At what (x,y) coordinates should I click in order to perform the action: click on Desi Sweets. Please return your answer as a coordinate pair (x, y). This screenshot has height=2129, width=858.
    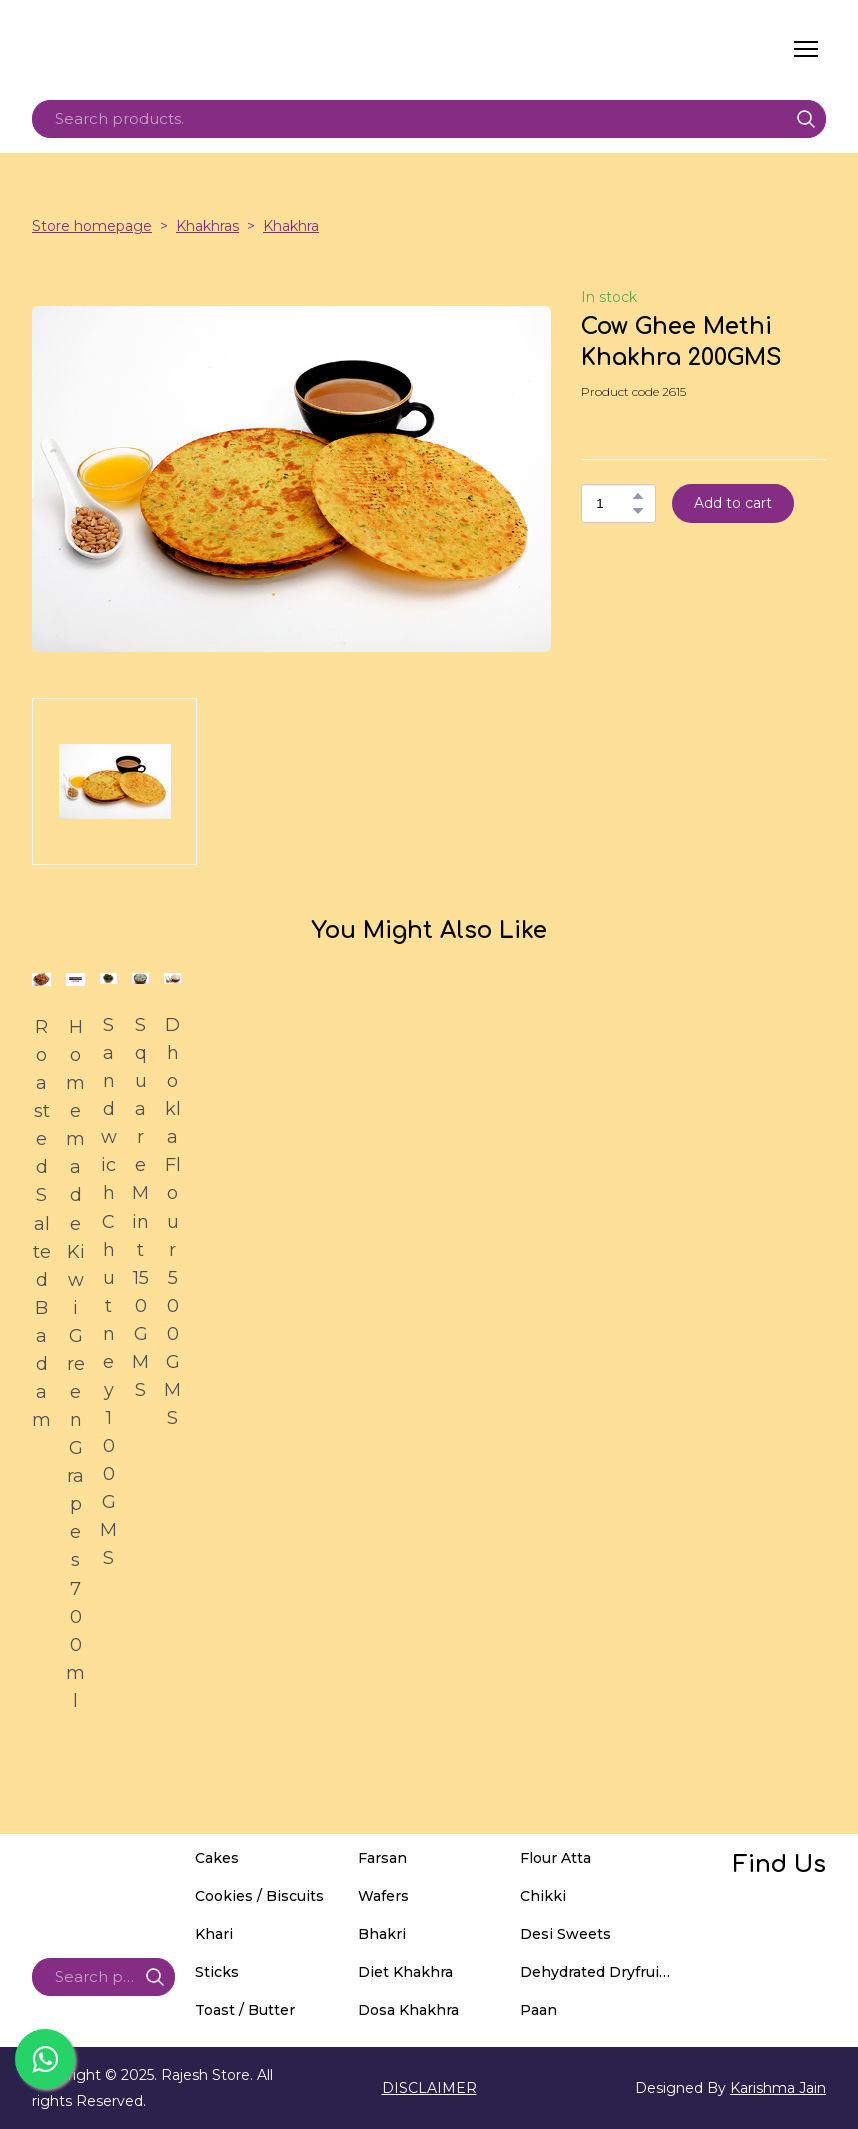
    Looking at the image, I should click on (565, 1934).